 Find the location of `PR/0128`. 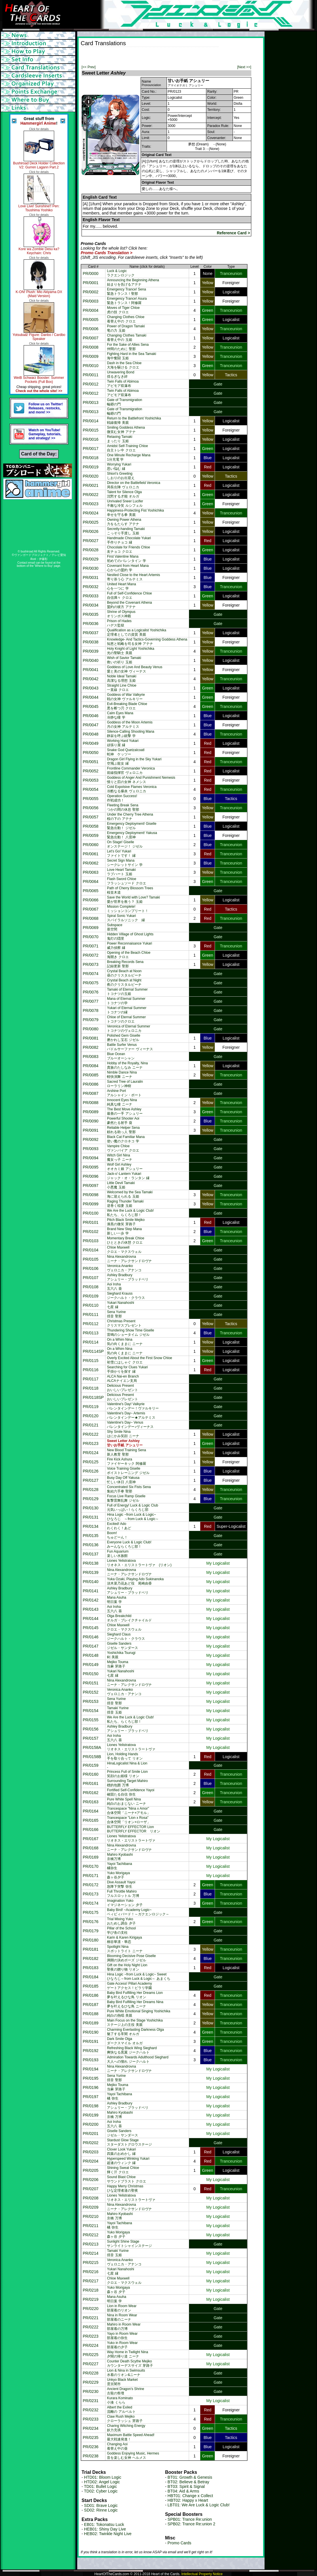

PR/0128 is located at coordinates (90, 1489).